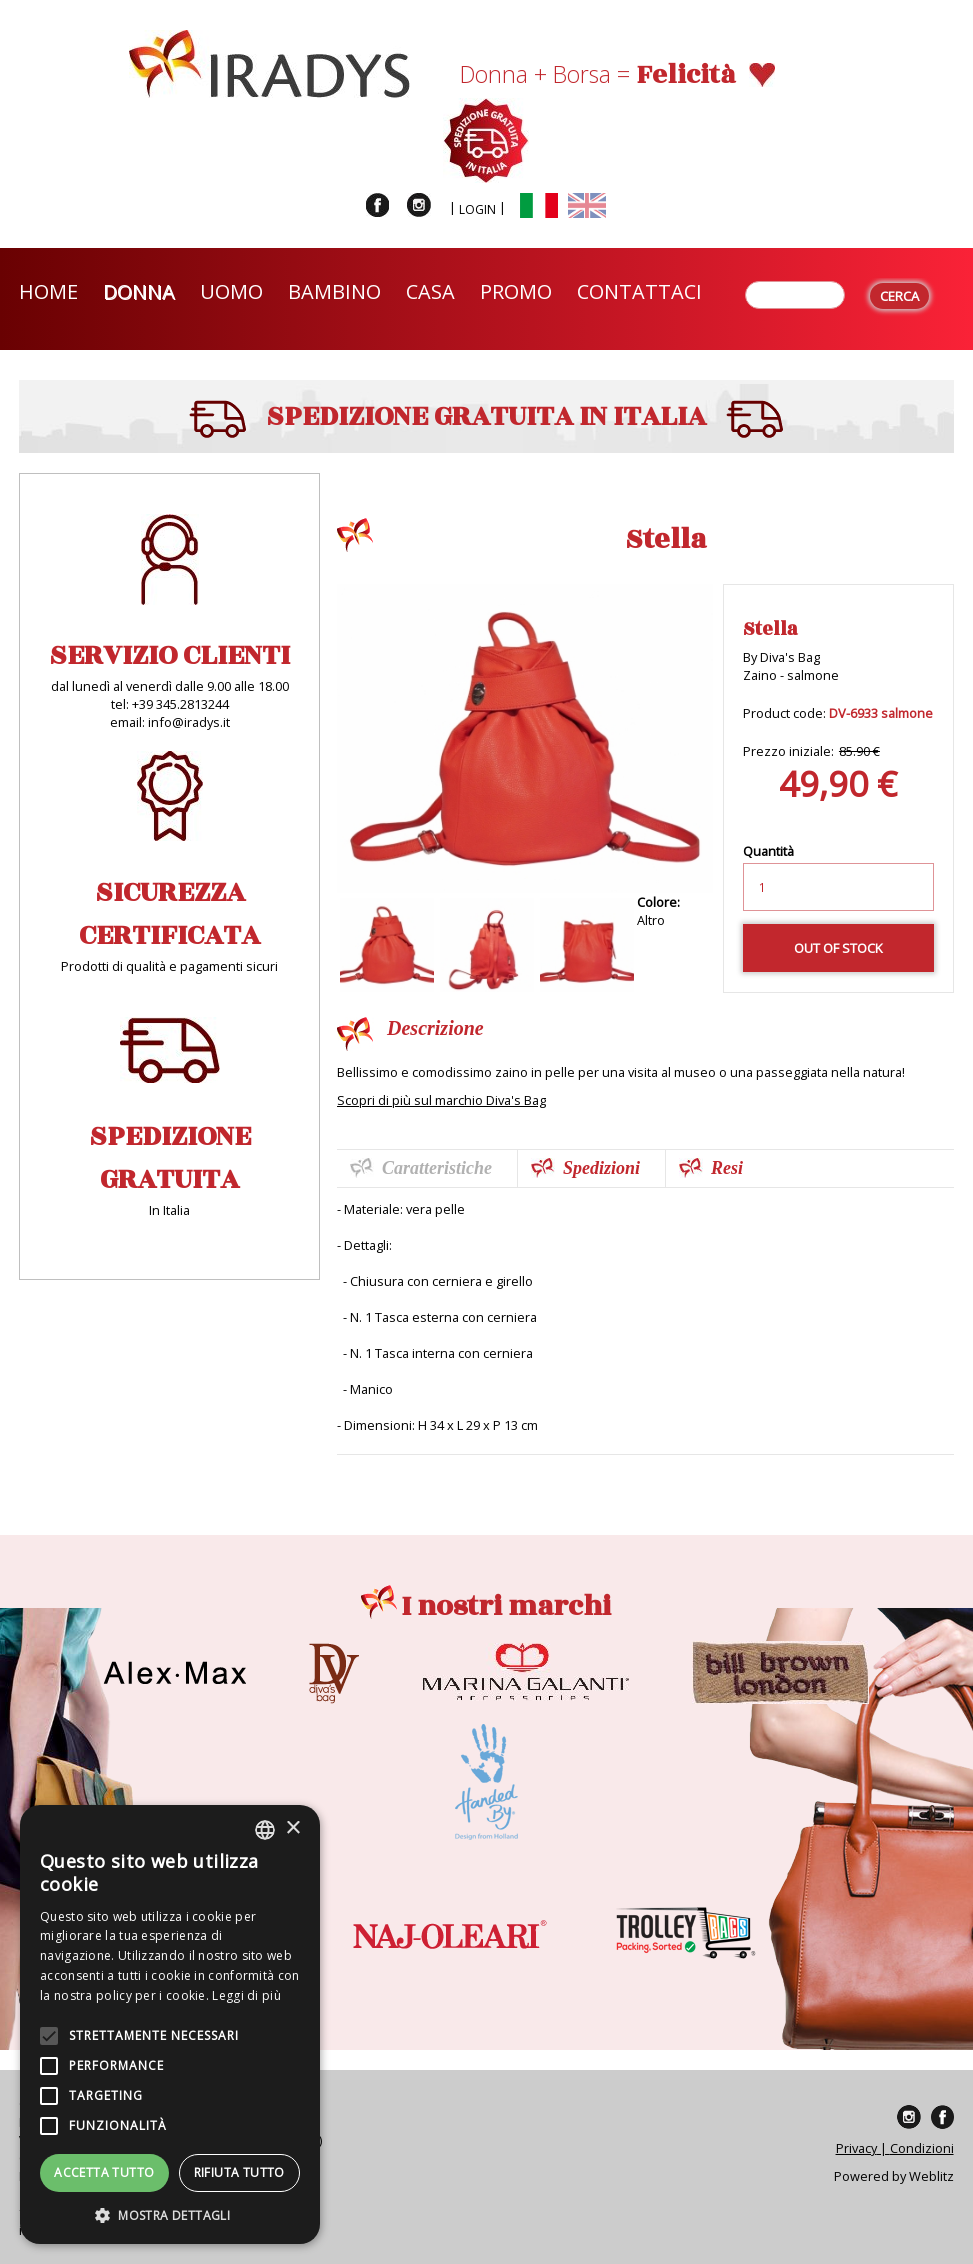  Describe the element at coordinates (894, 2176) in the screenshot. I see `Powered by Weblitz` at that location.